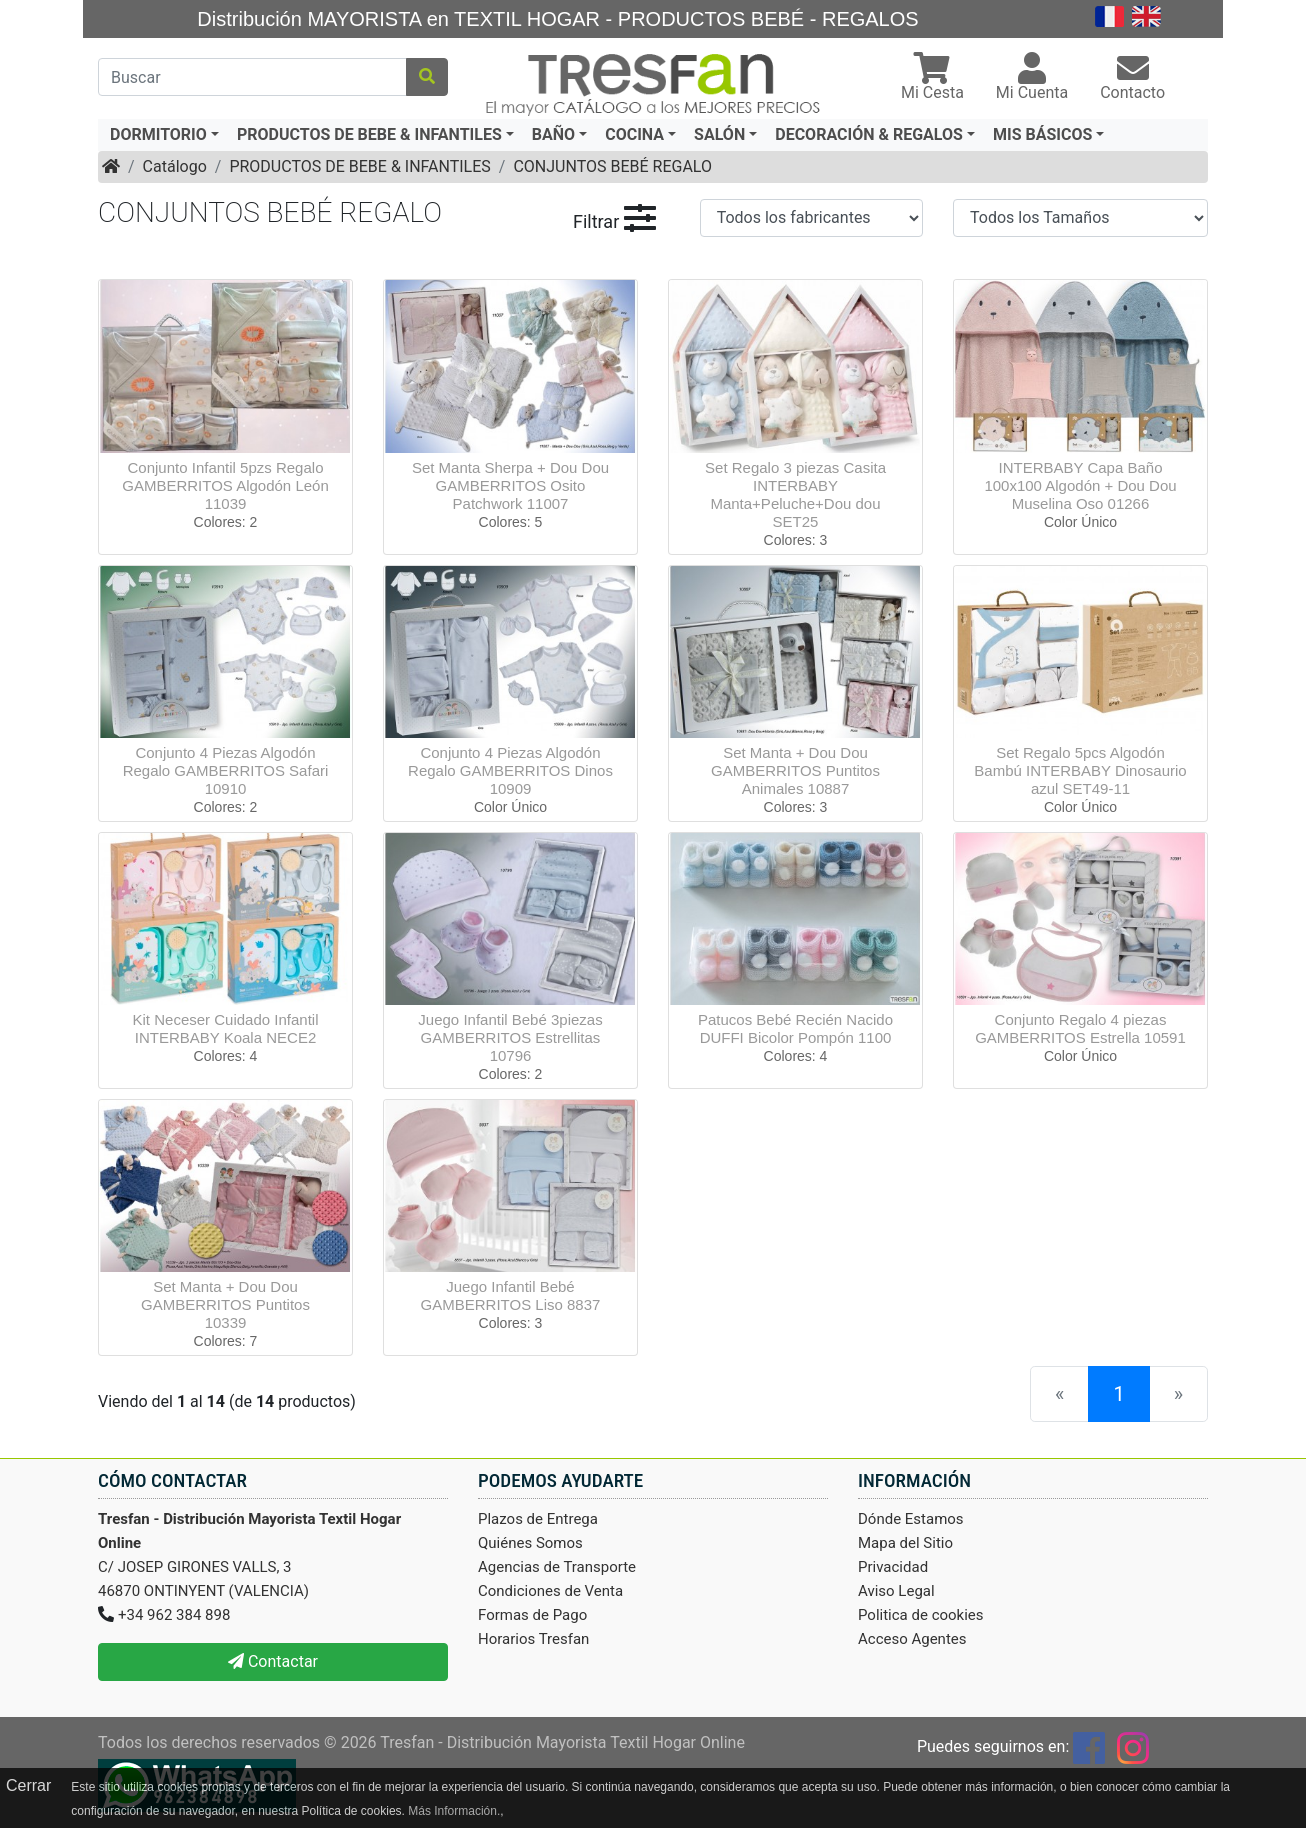 Image resolution: width=1306 pixels, height=1828 pixels. What do you see at coordinates (562, 1742) in the screenshot?
I see `Tresfan - Distribución Mayorista Textil Hogar Online` at bounding box center [562, 1742].